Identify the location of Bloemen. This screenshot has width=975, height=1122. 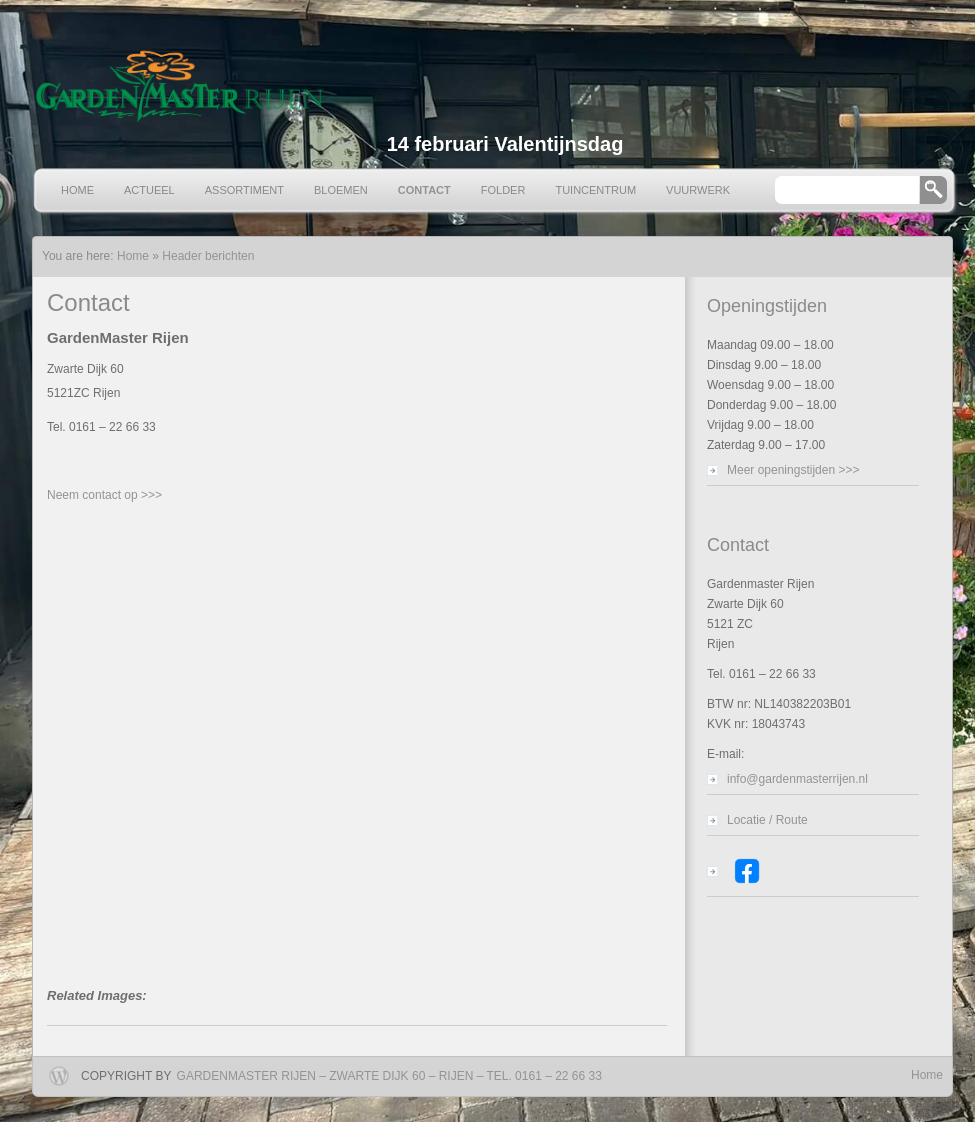
(341, 190).